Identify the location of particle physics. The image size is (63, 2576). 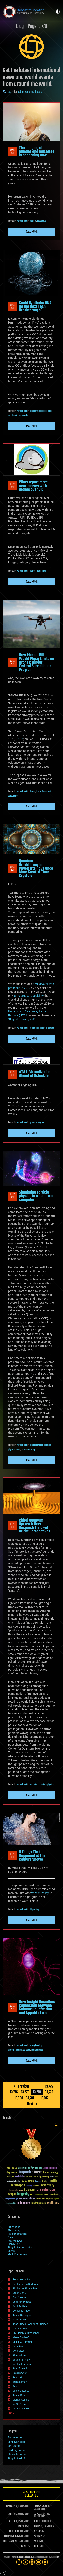
(36, 1445).